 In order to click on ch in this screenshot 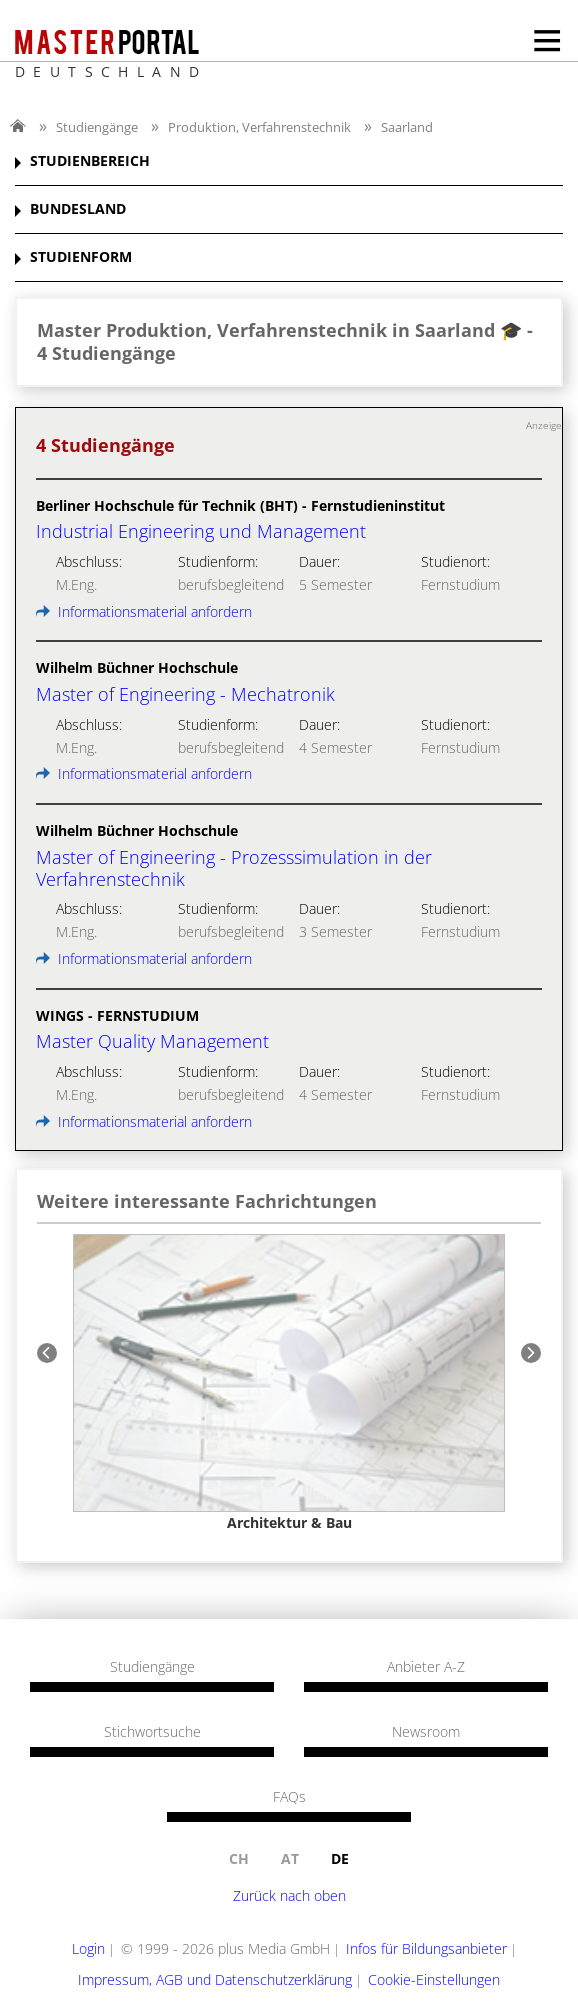, I will do `click(239, 1858)`.